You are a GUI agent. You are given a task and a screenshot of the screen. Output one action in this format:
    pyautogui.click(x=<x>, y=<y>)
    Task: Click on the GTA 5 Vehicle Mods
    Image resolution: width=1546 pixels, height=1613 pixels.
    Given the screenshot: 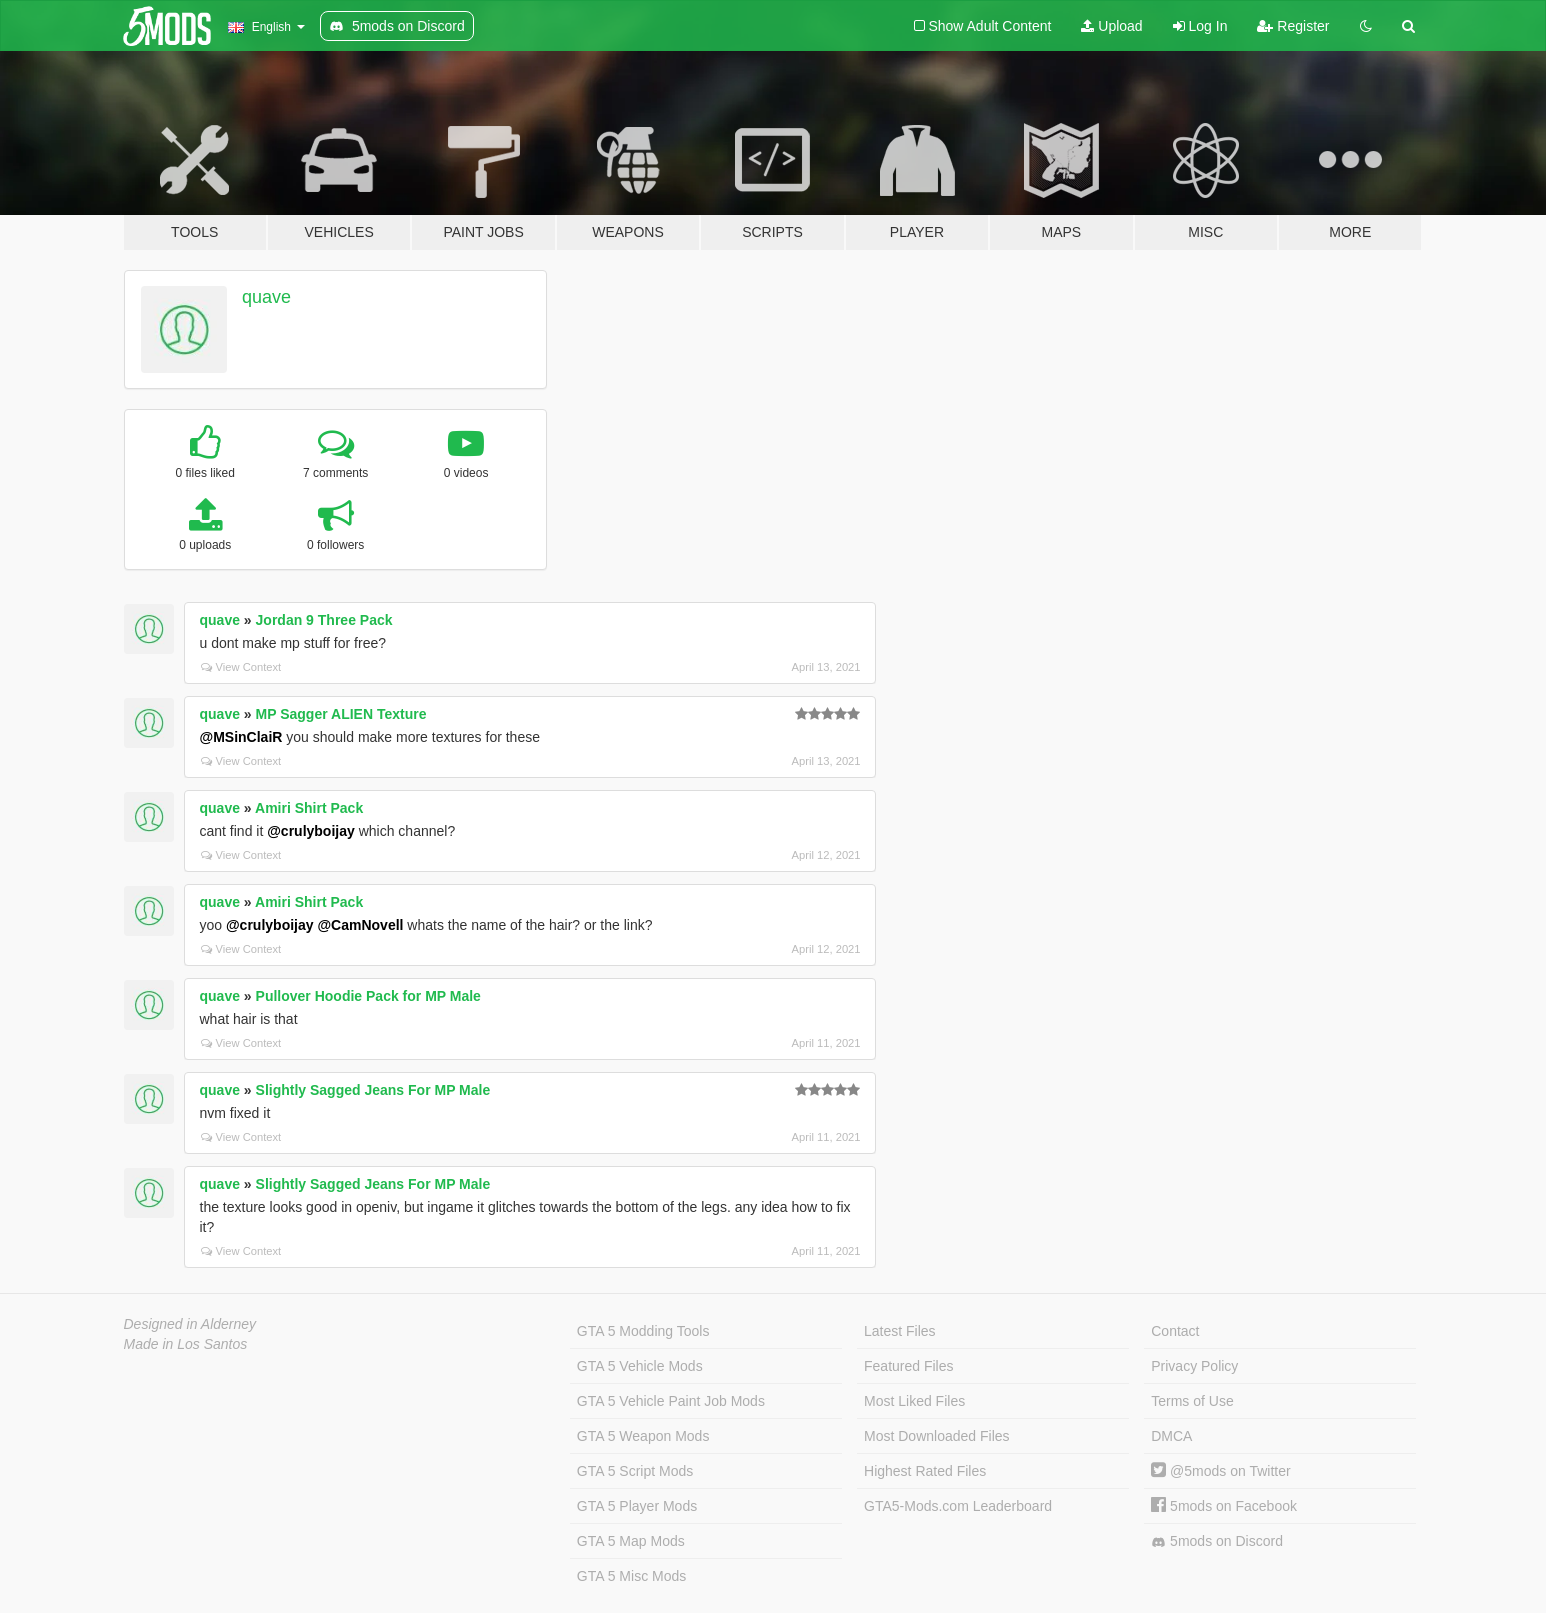 What is the action you would take?
    pyautogui.click(x=640, y=1366)
    